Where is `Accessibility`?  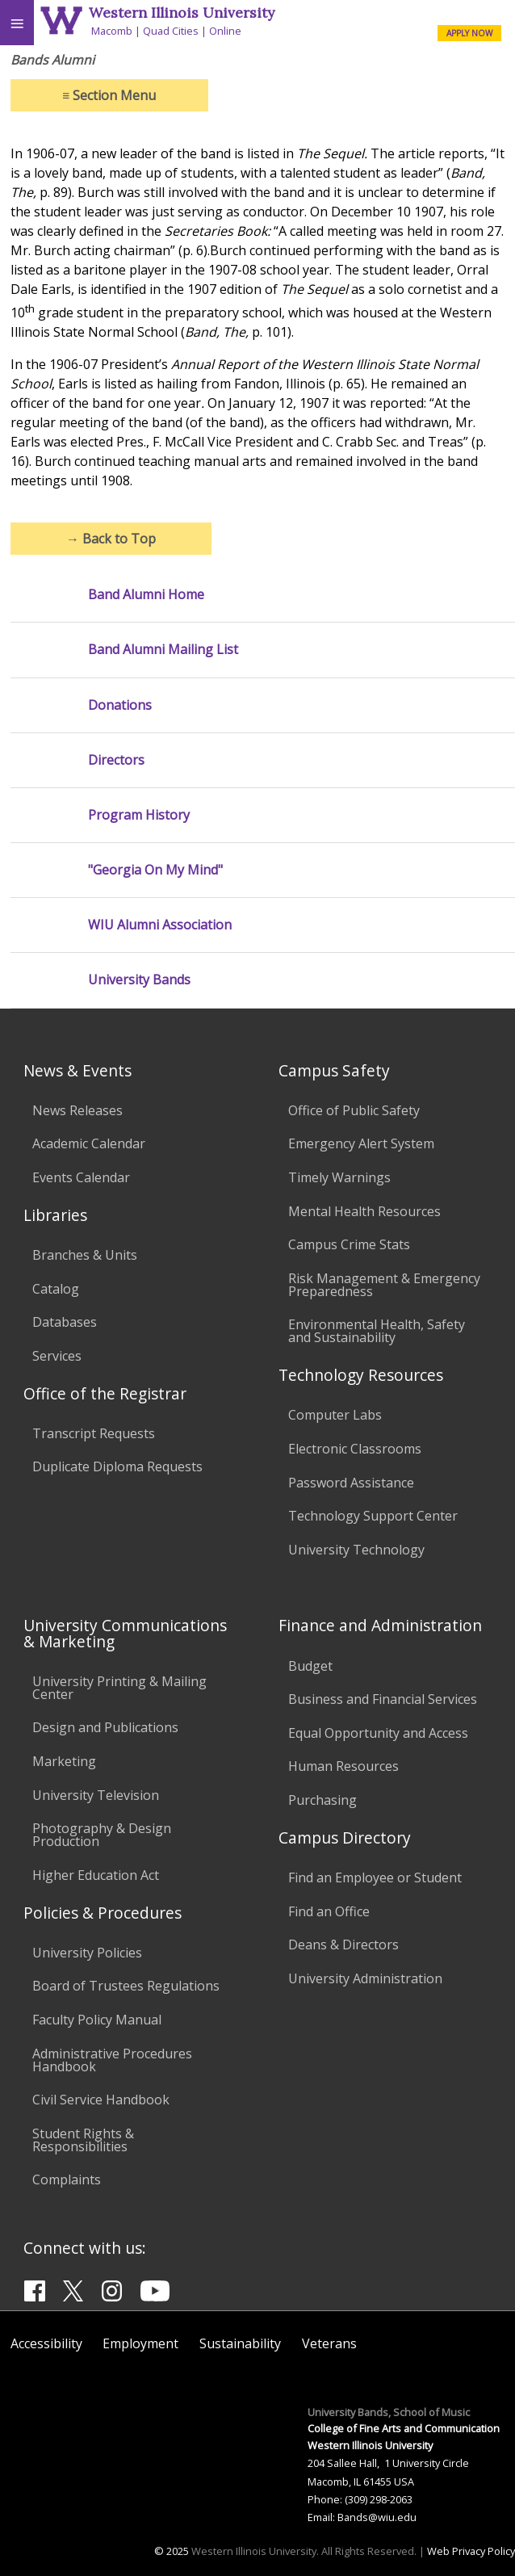
Accessibility is located at coordinates (46, 2343).